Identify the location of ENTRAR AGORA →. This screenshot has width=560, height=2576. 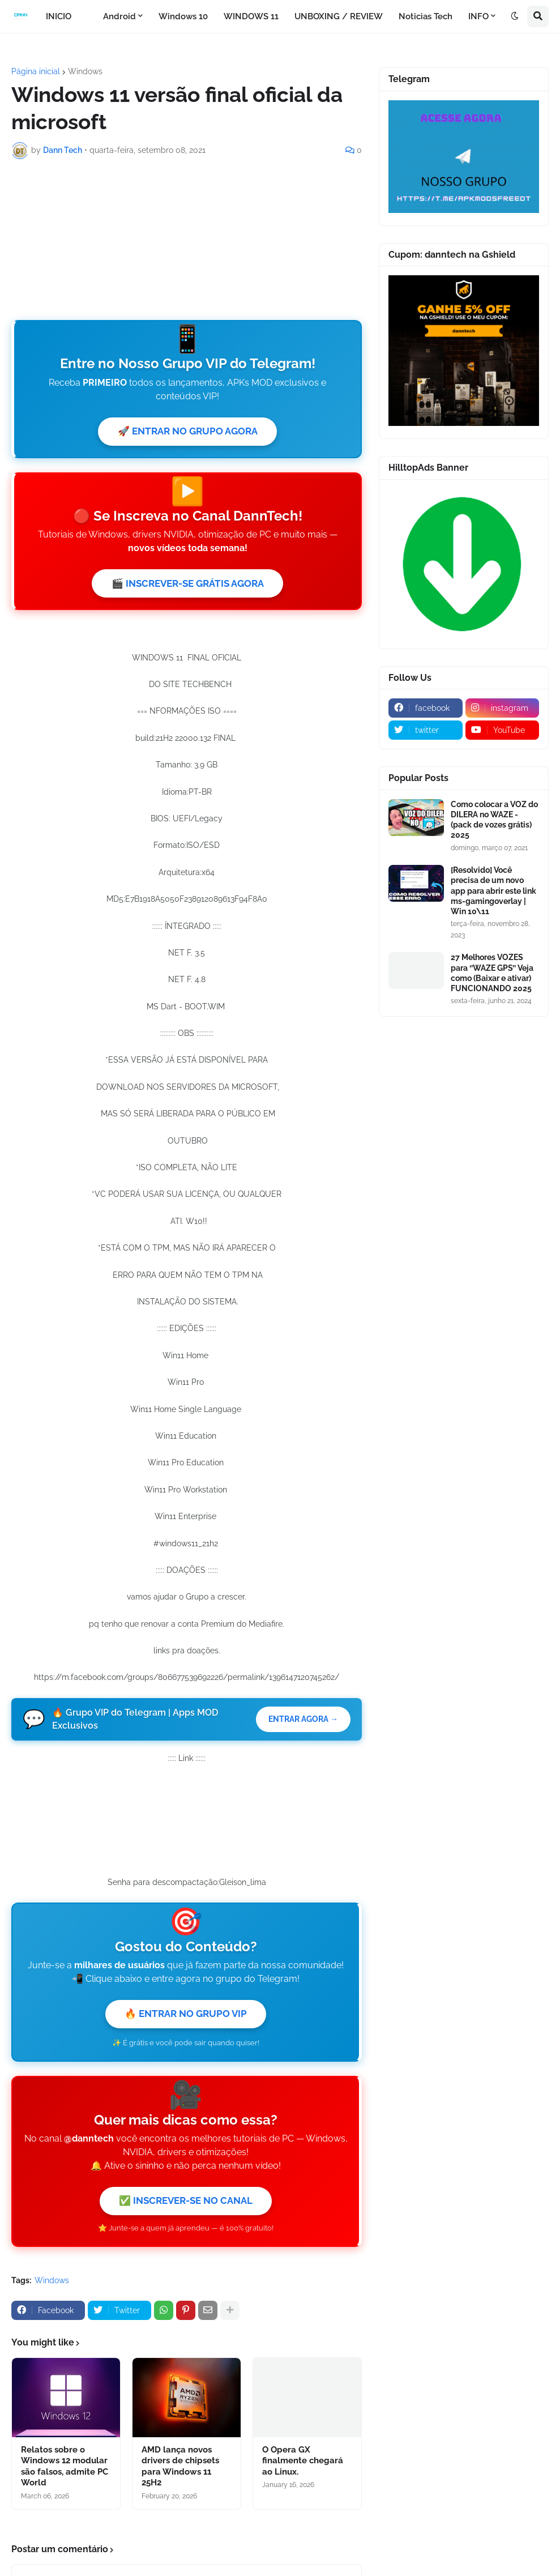
(301, 1721).